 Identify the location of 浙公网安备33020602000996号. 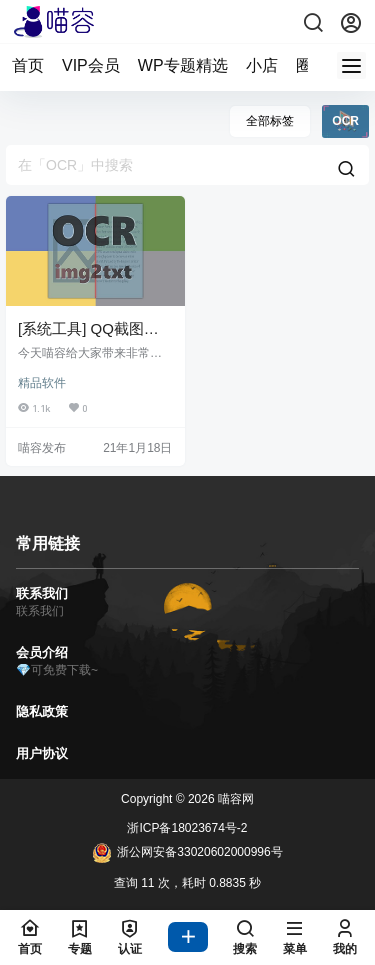
(187, 853).